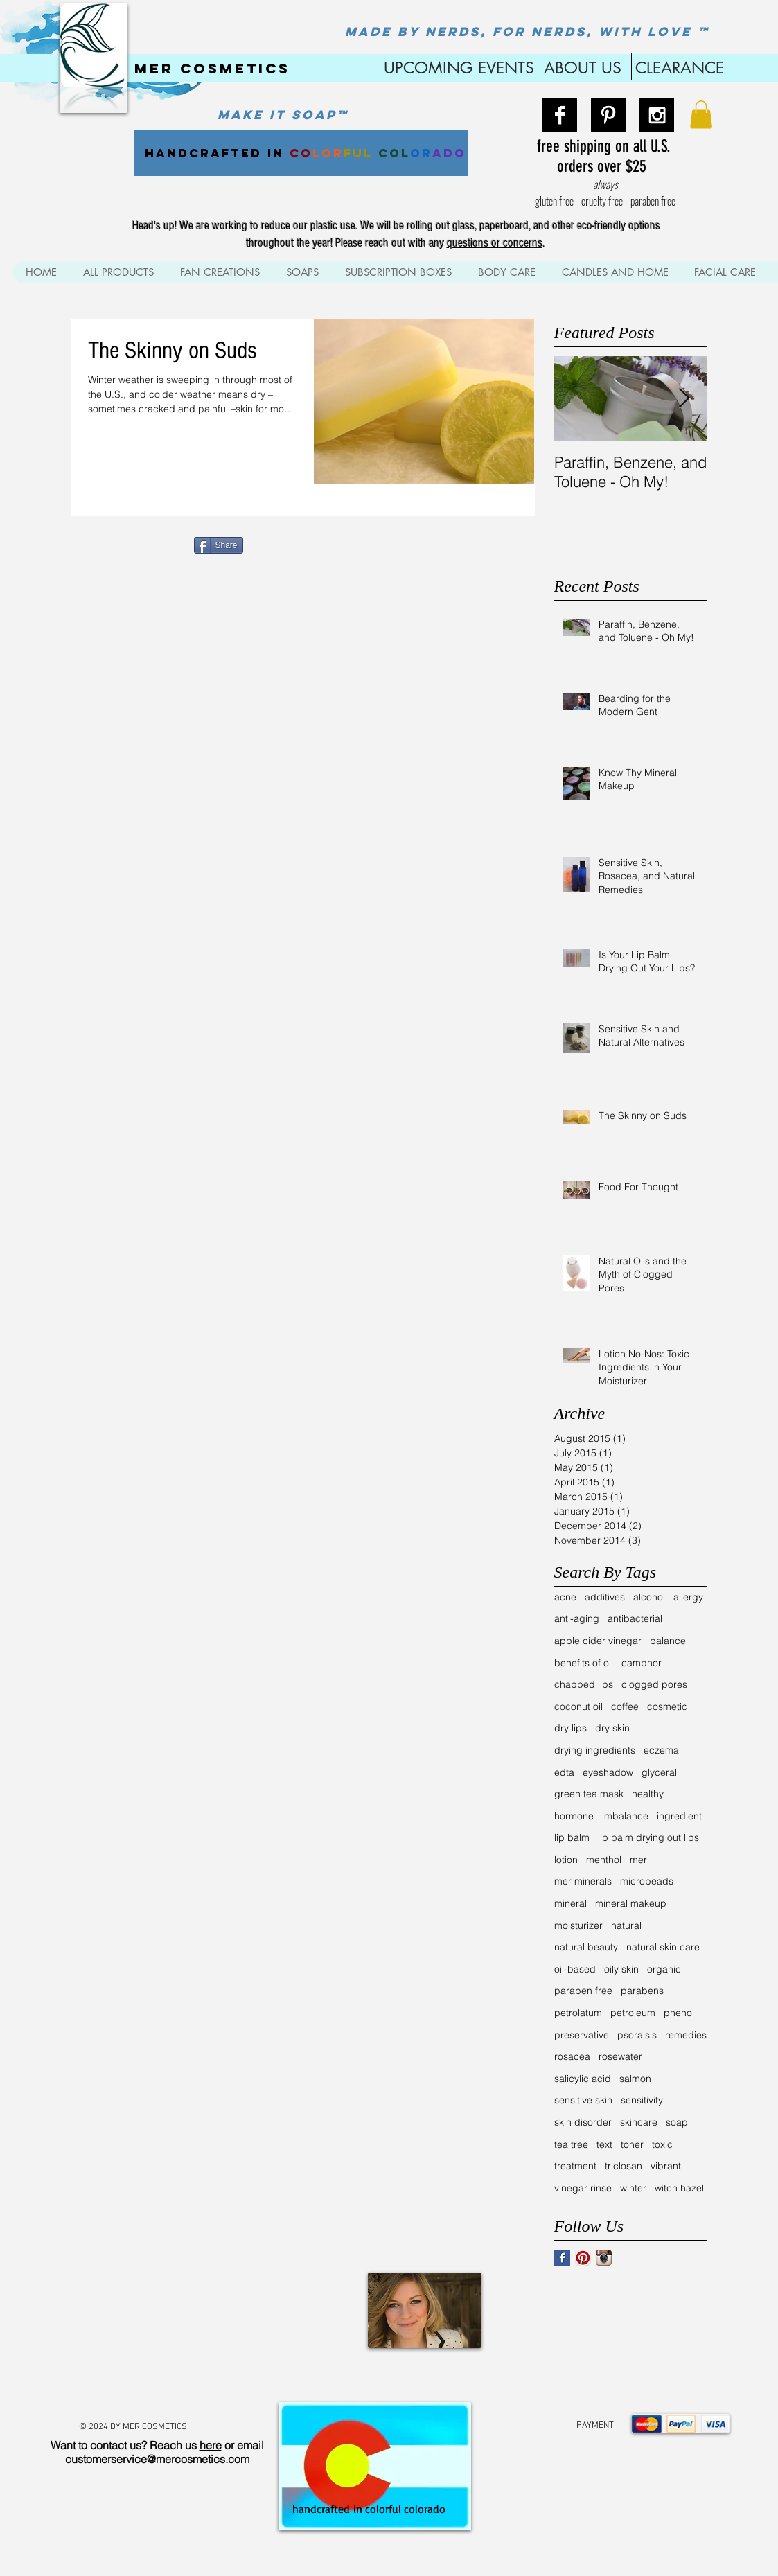  What do you see at coordinates (626, 1925) in the screenshot?
I see `natural` at bounding box center [626, 1925].